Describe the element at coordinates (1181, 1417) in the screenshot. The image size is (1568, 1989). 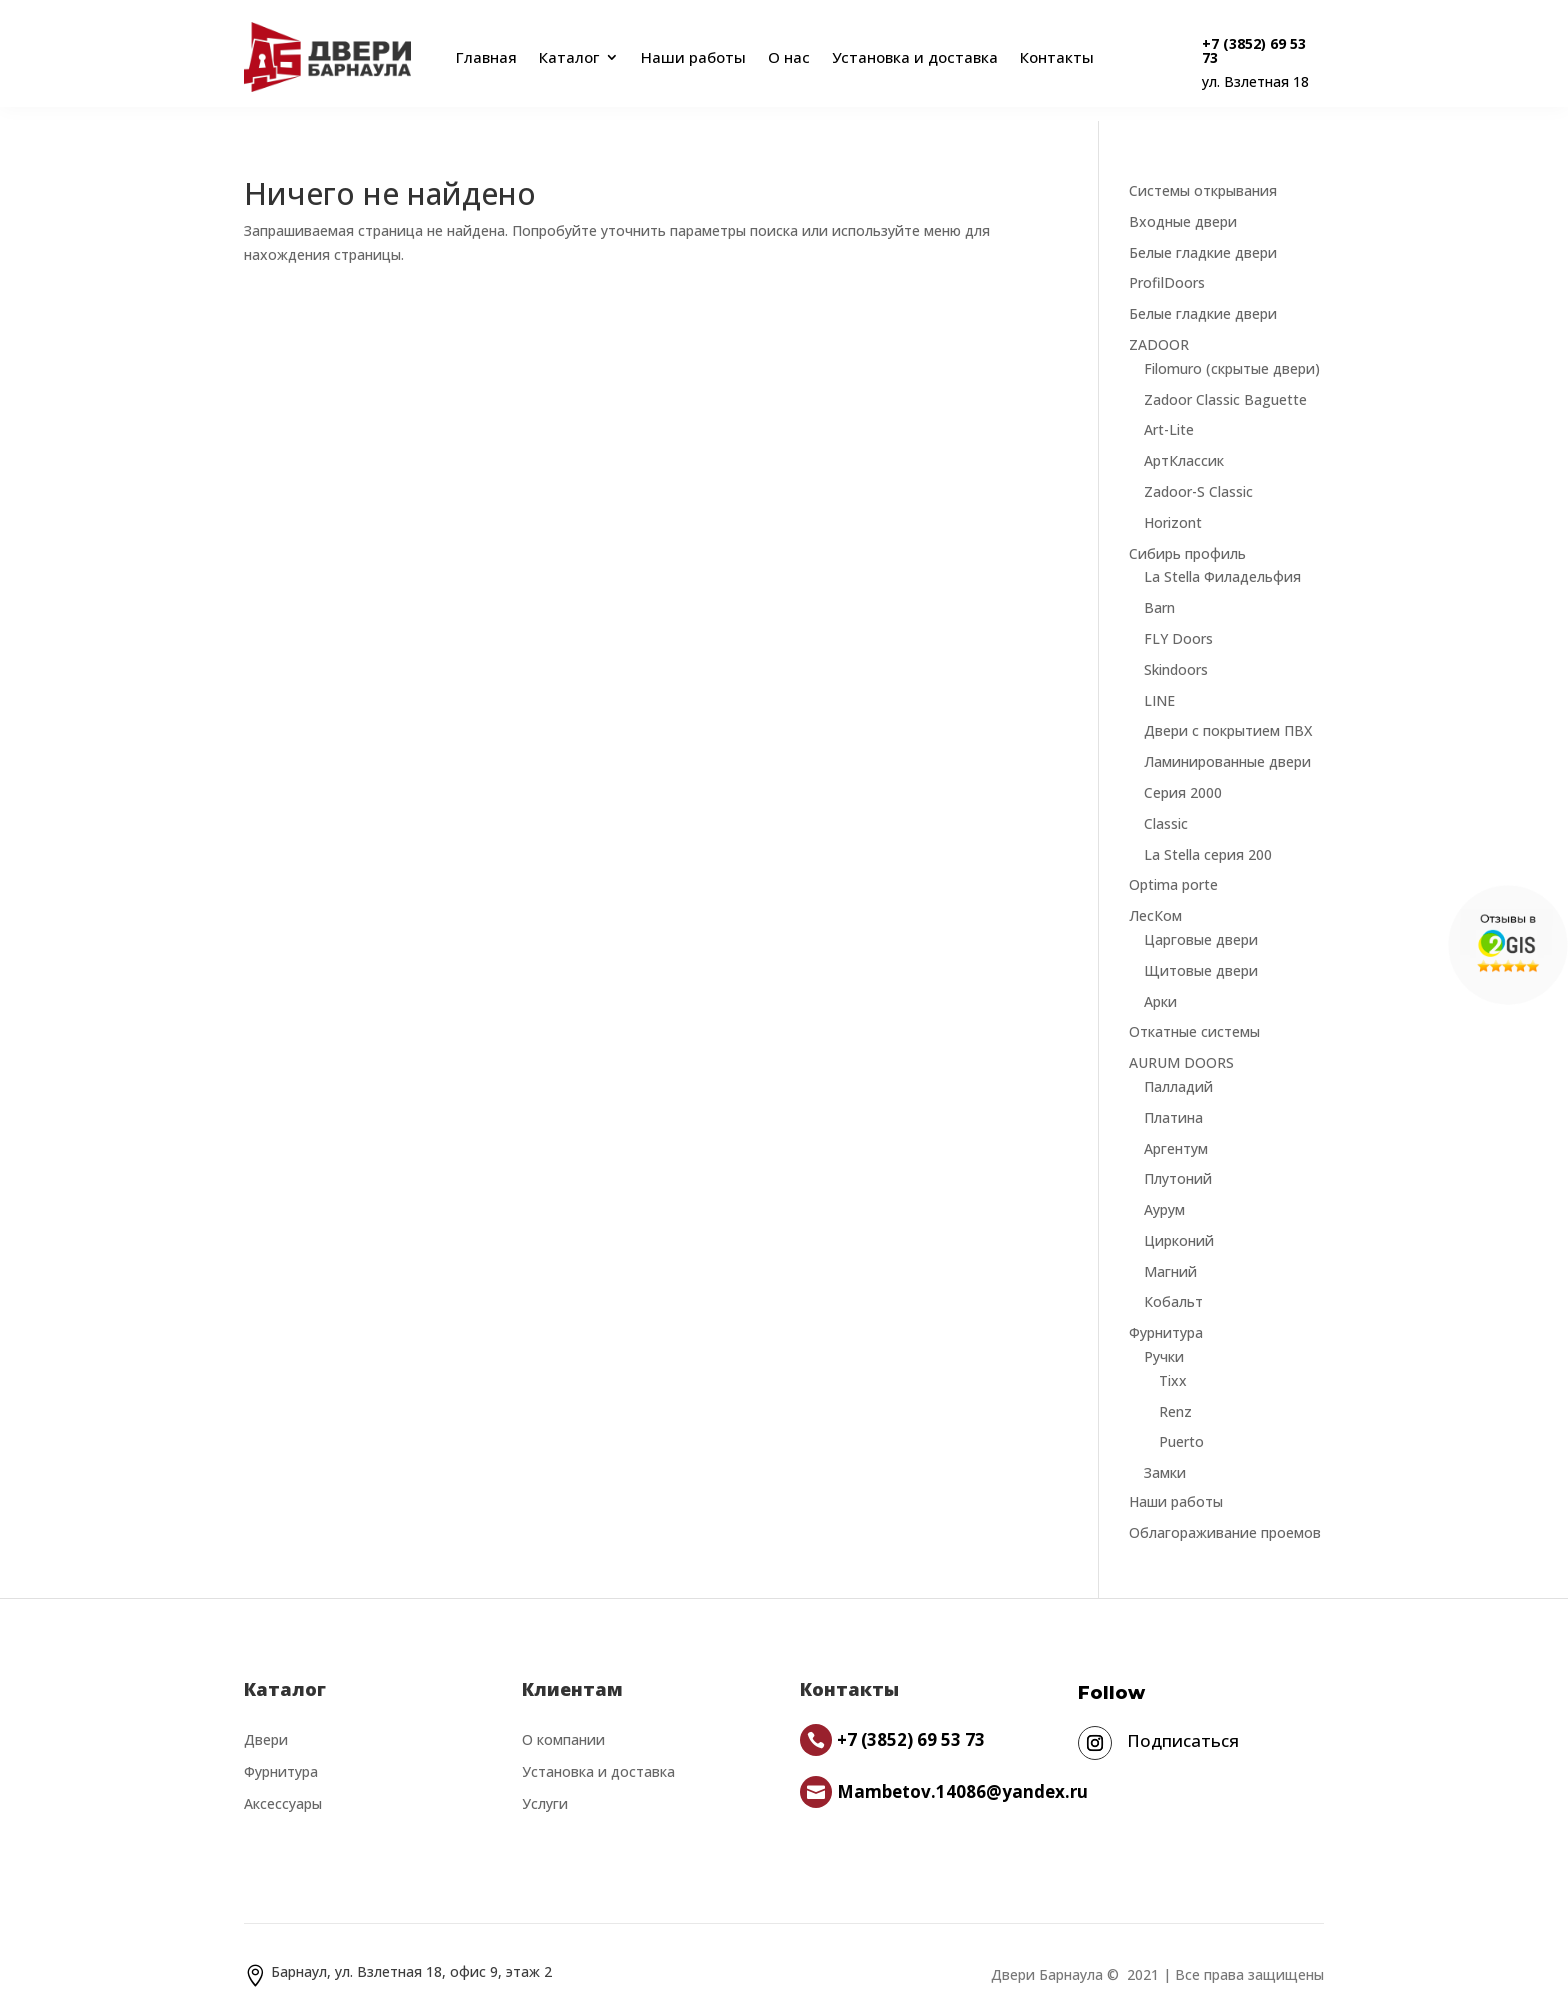
I see `Puerto` at that location.